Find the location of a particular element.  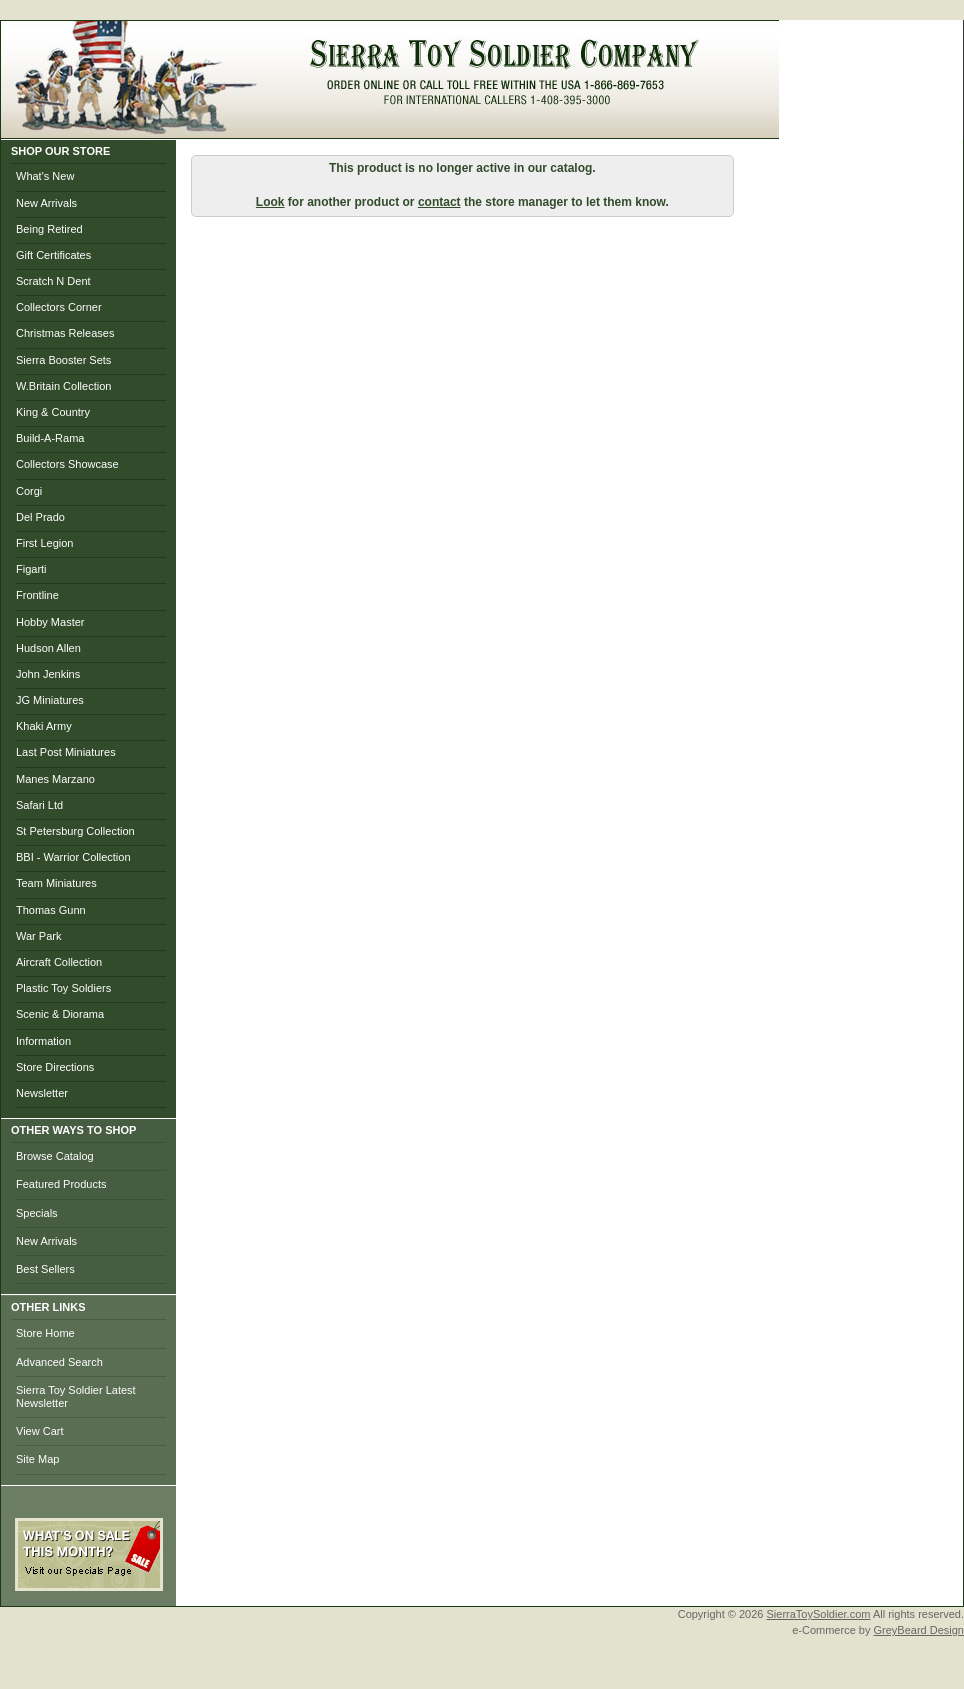

Brows is located at coordinates (337, 128).